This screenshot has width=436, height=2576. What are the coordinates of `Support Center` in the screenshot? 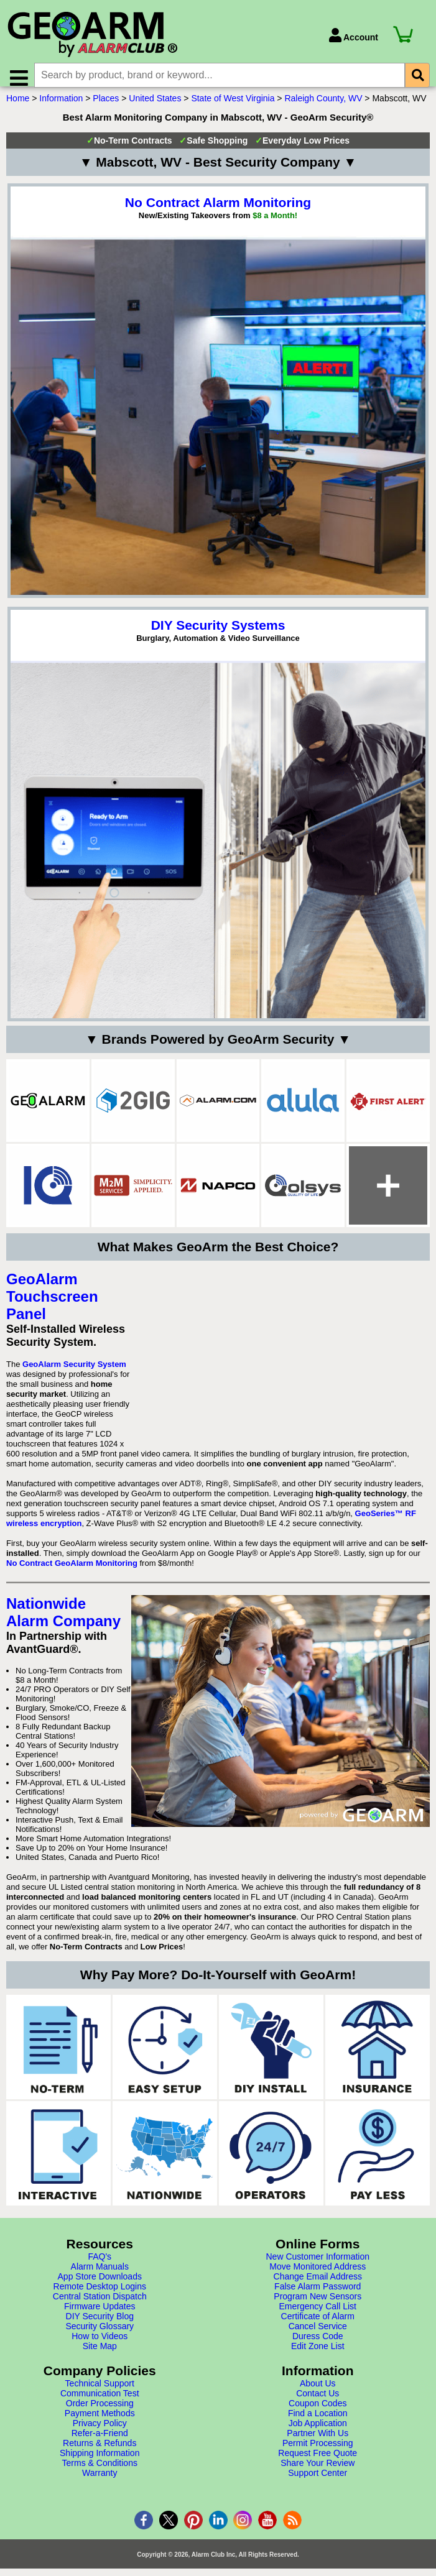 It's located at (317, 2482).